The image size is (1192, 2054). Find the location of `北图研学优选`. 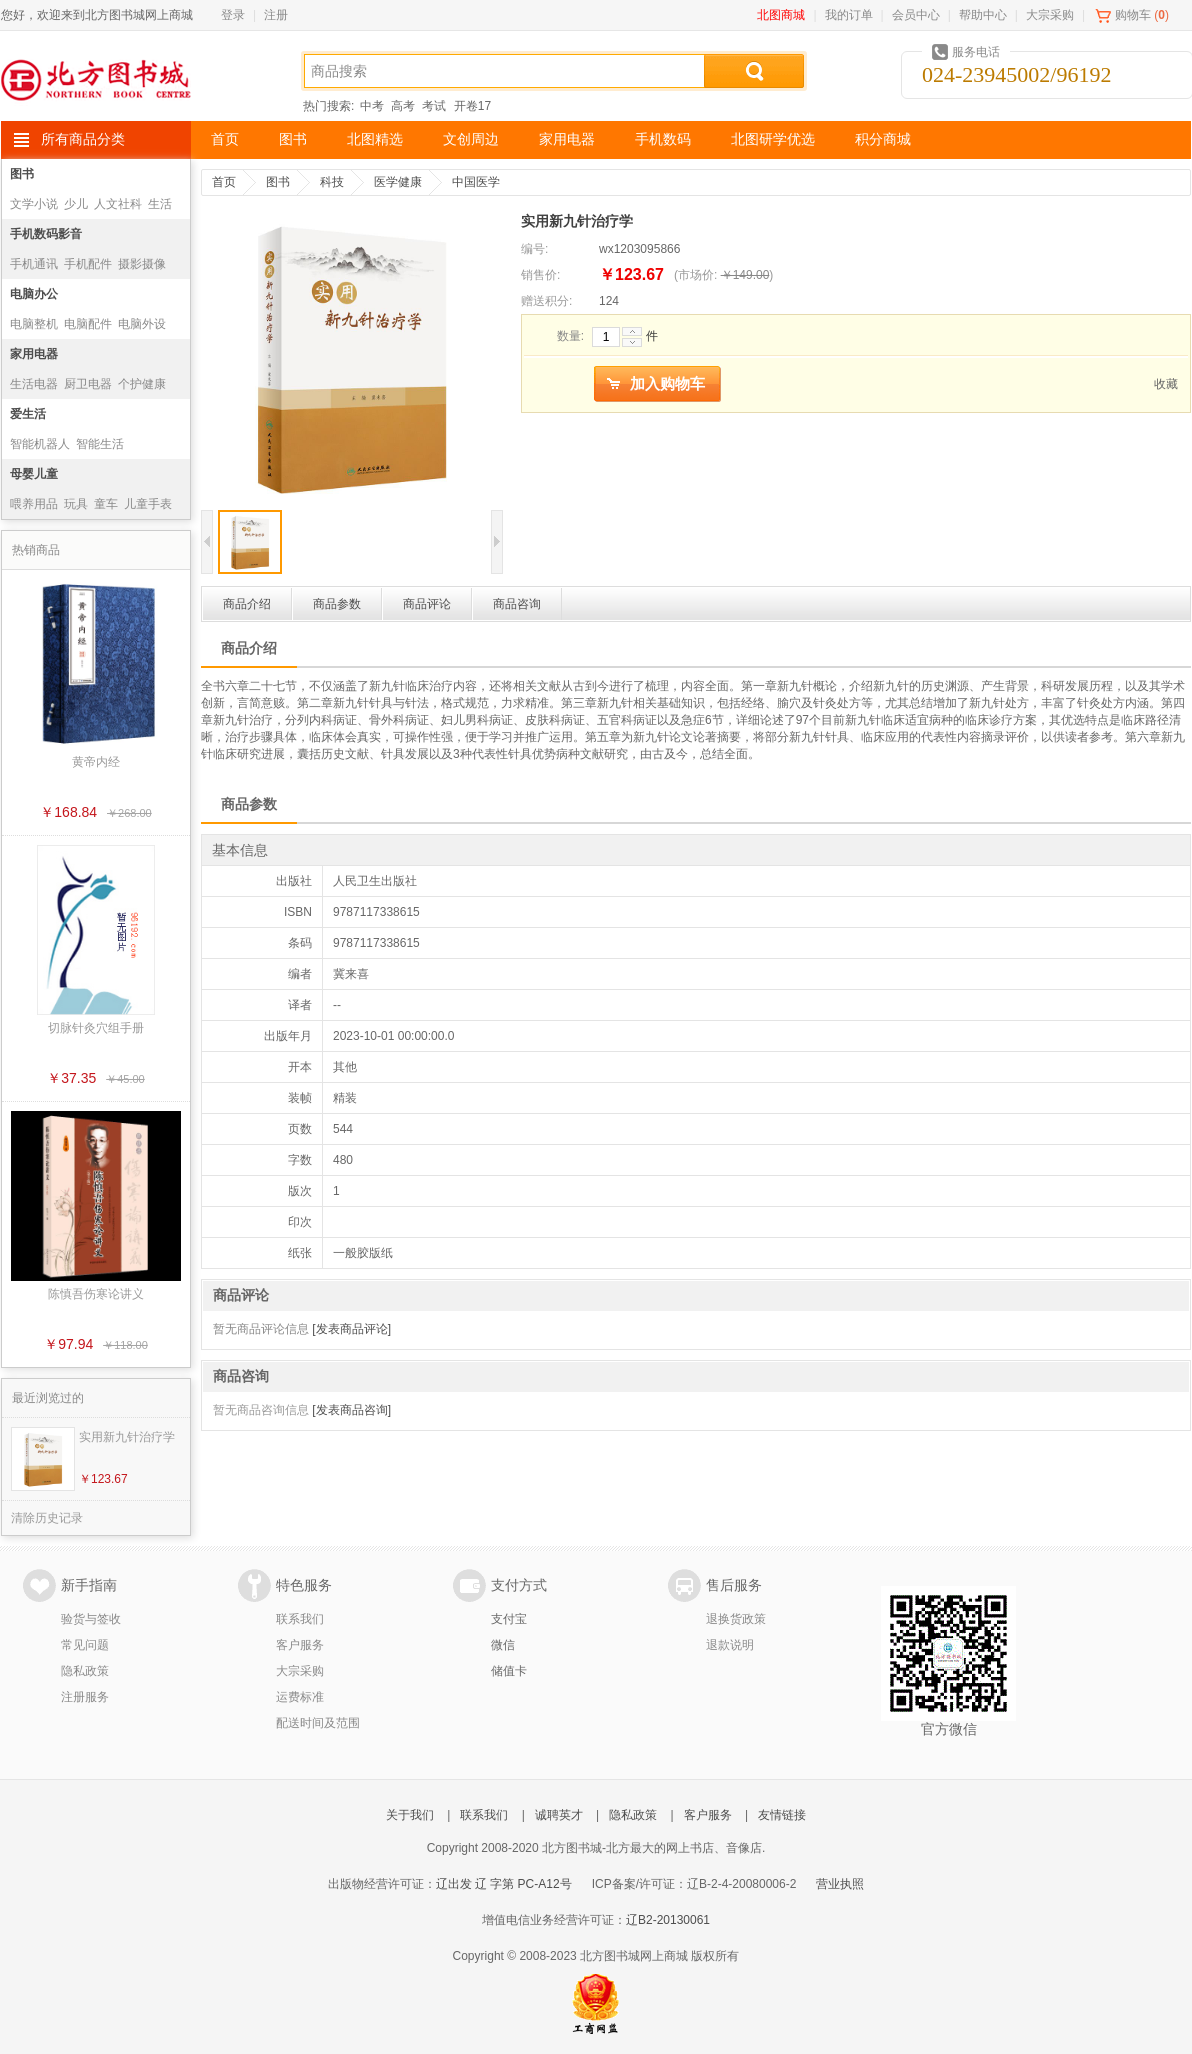

北图研学优选 is located at coordinates (773, 139).